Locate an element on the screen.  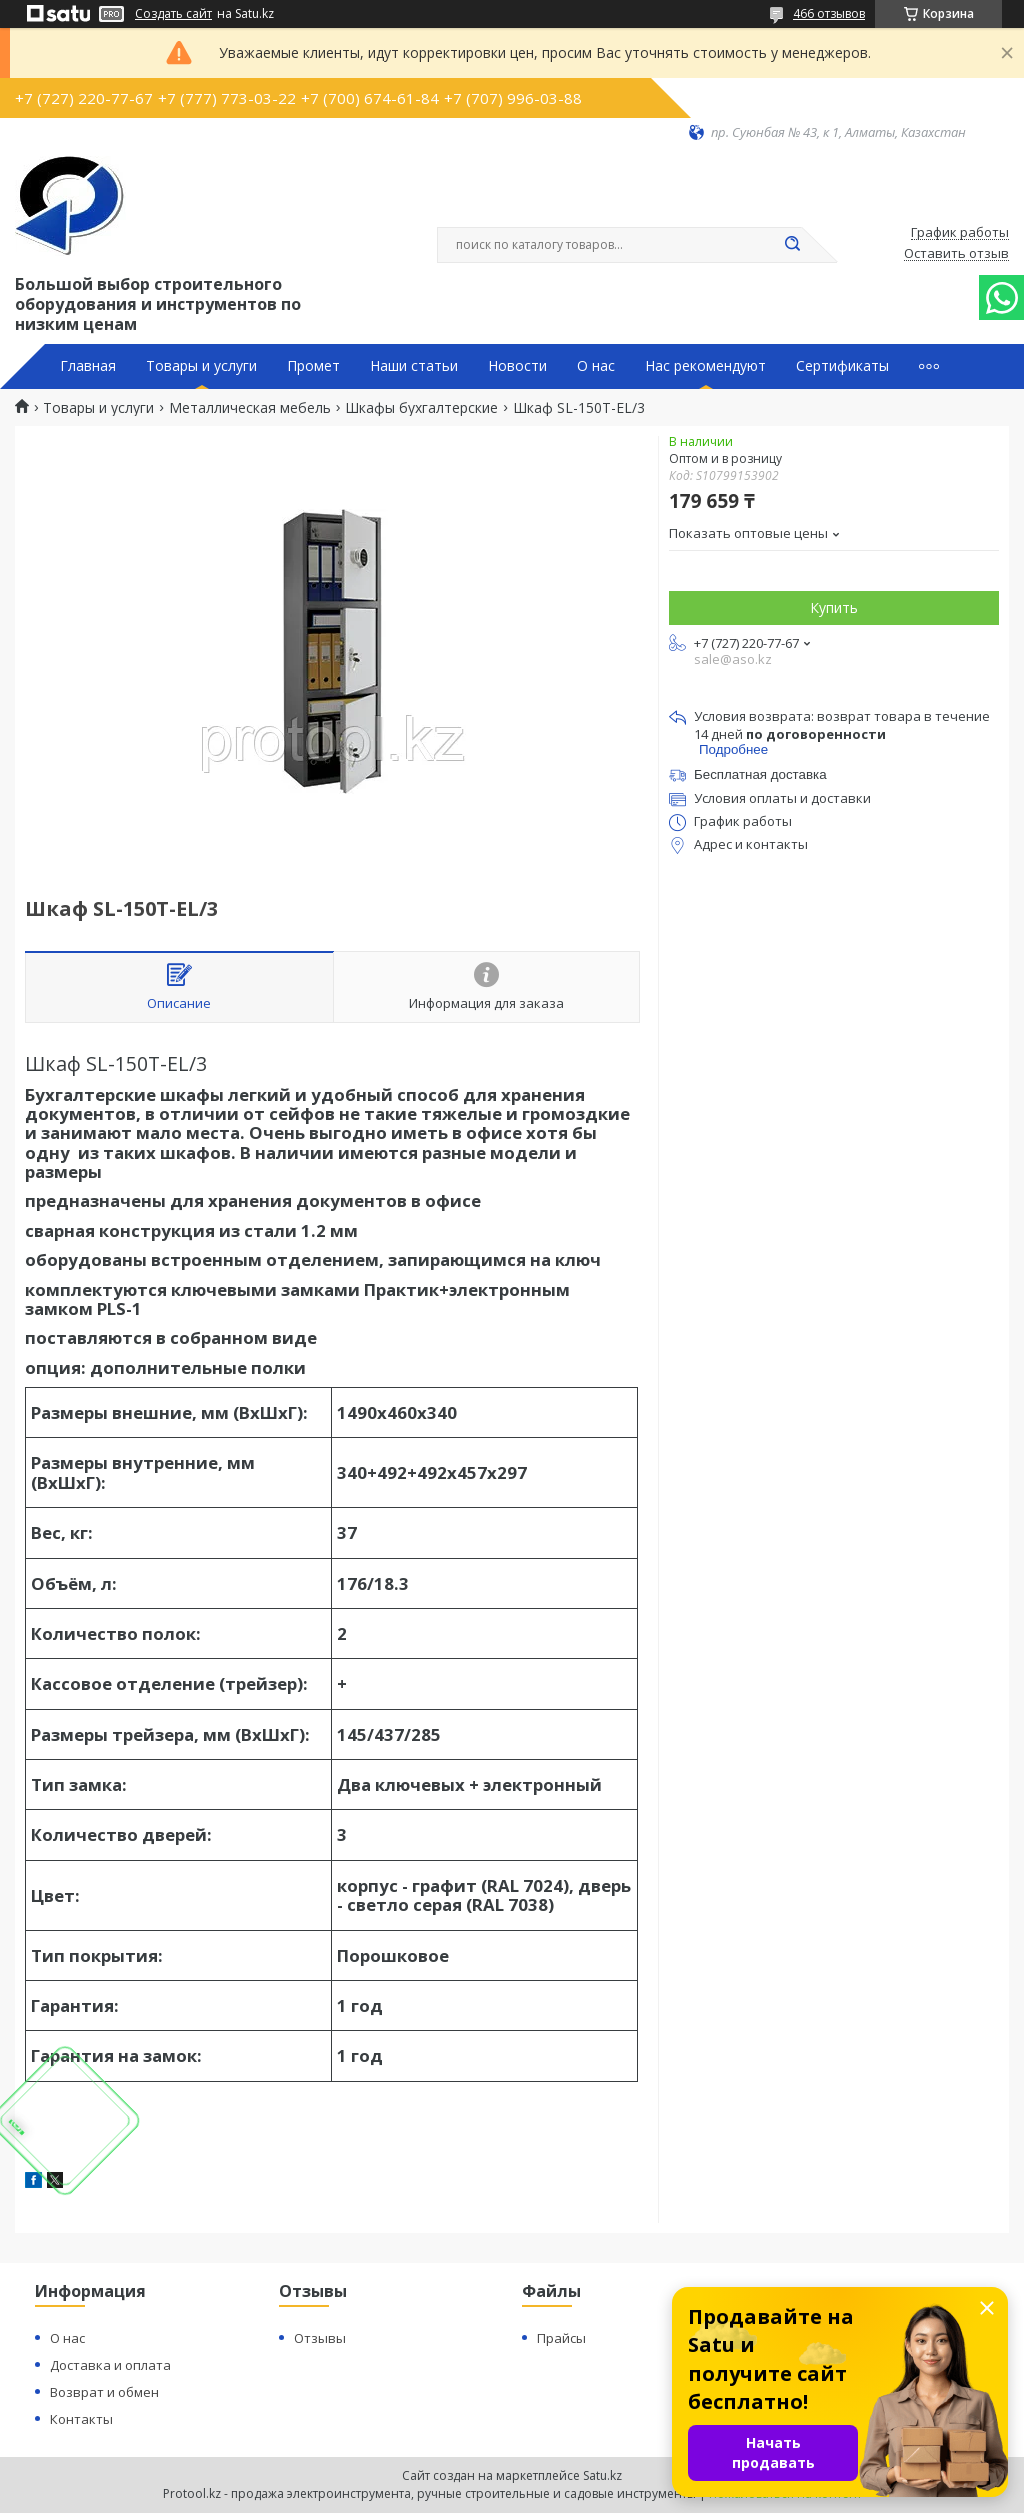
Отзывы is located at coordinates (320, 2338).